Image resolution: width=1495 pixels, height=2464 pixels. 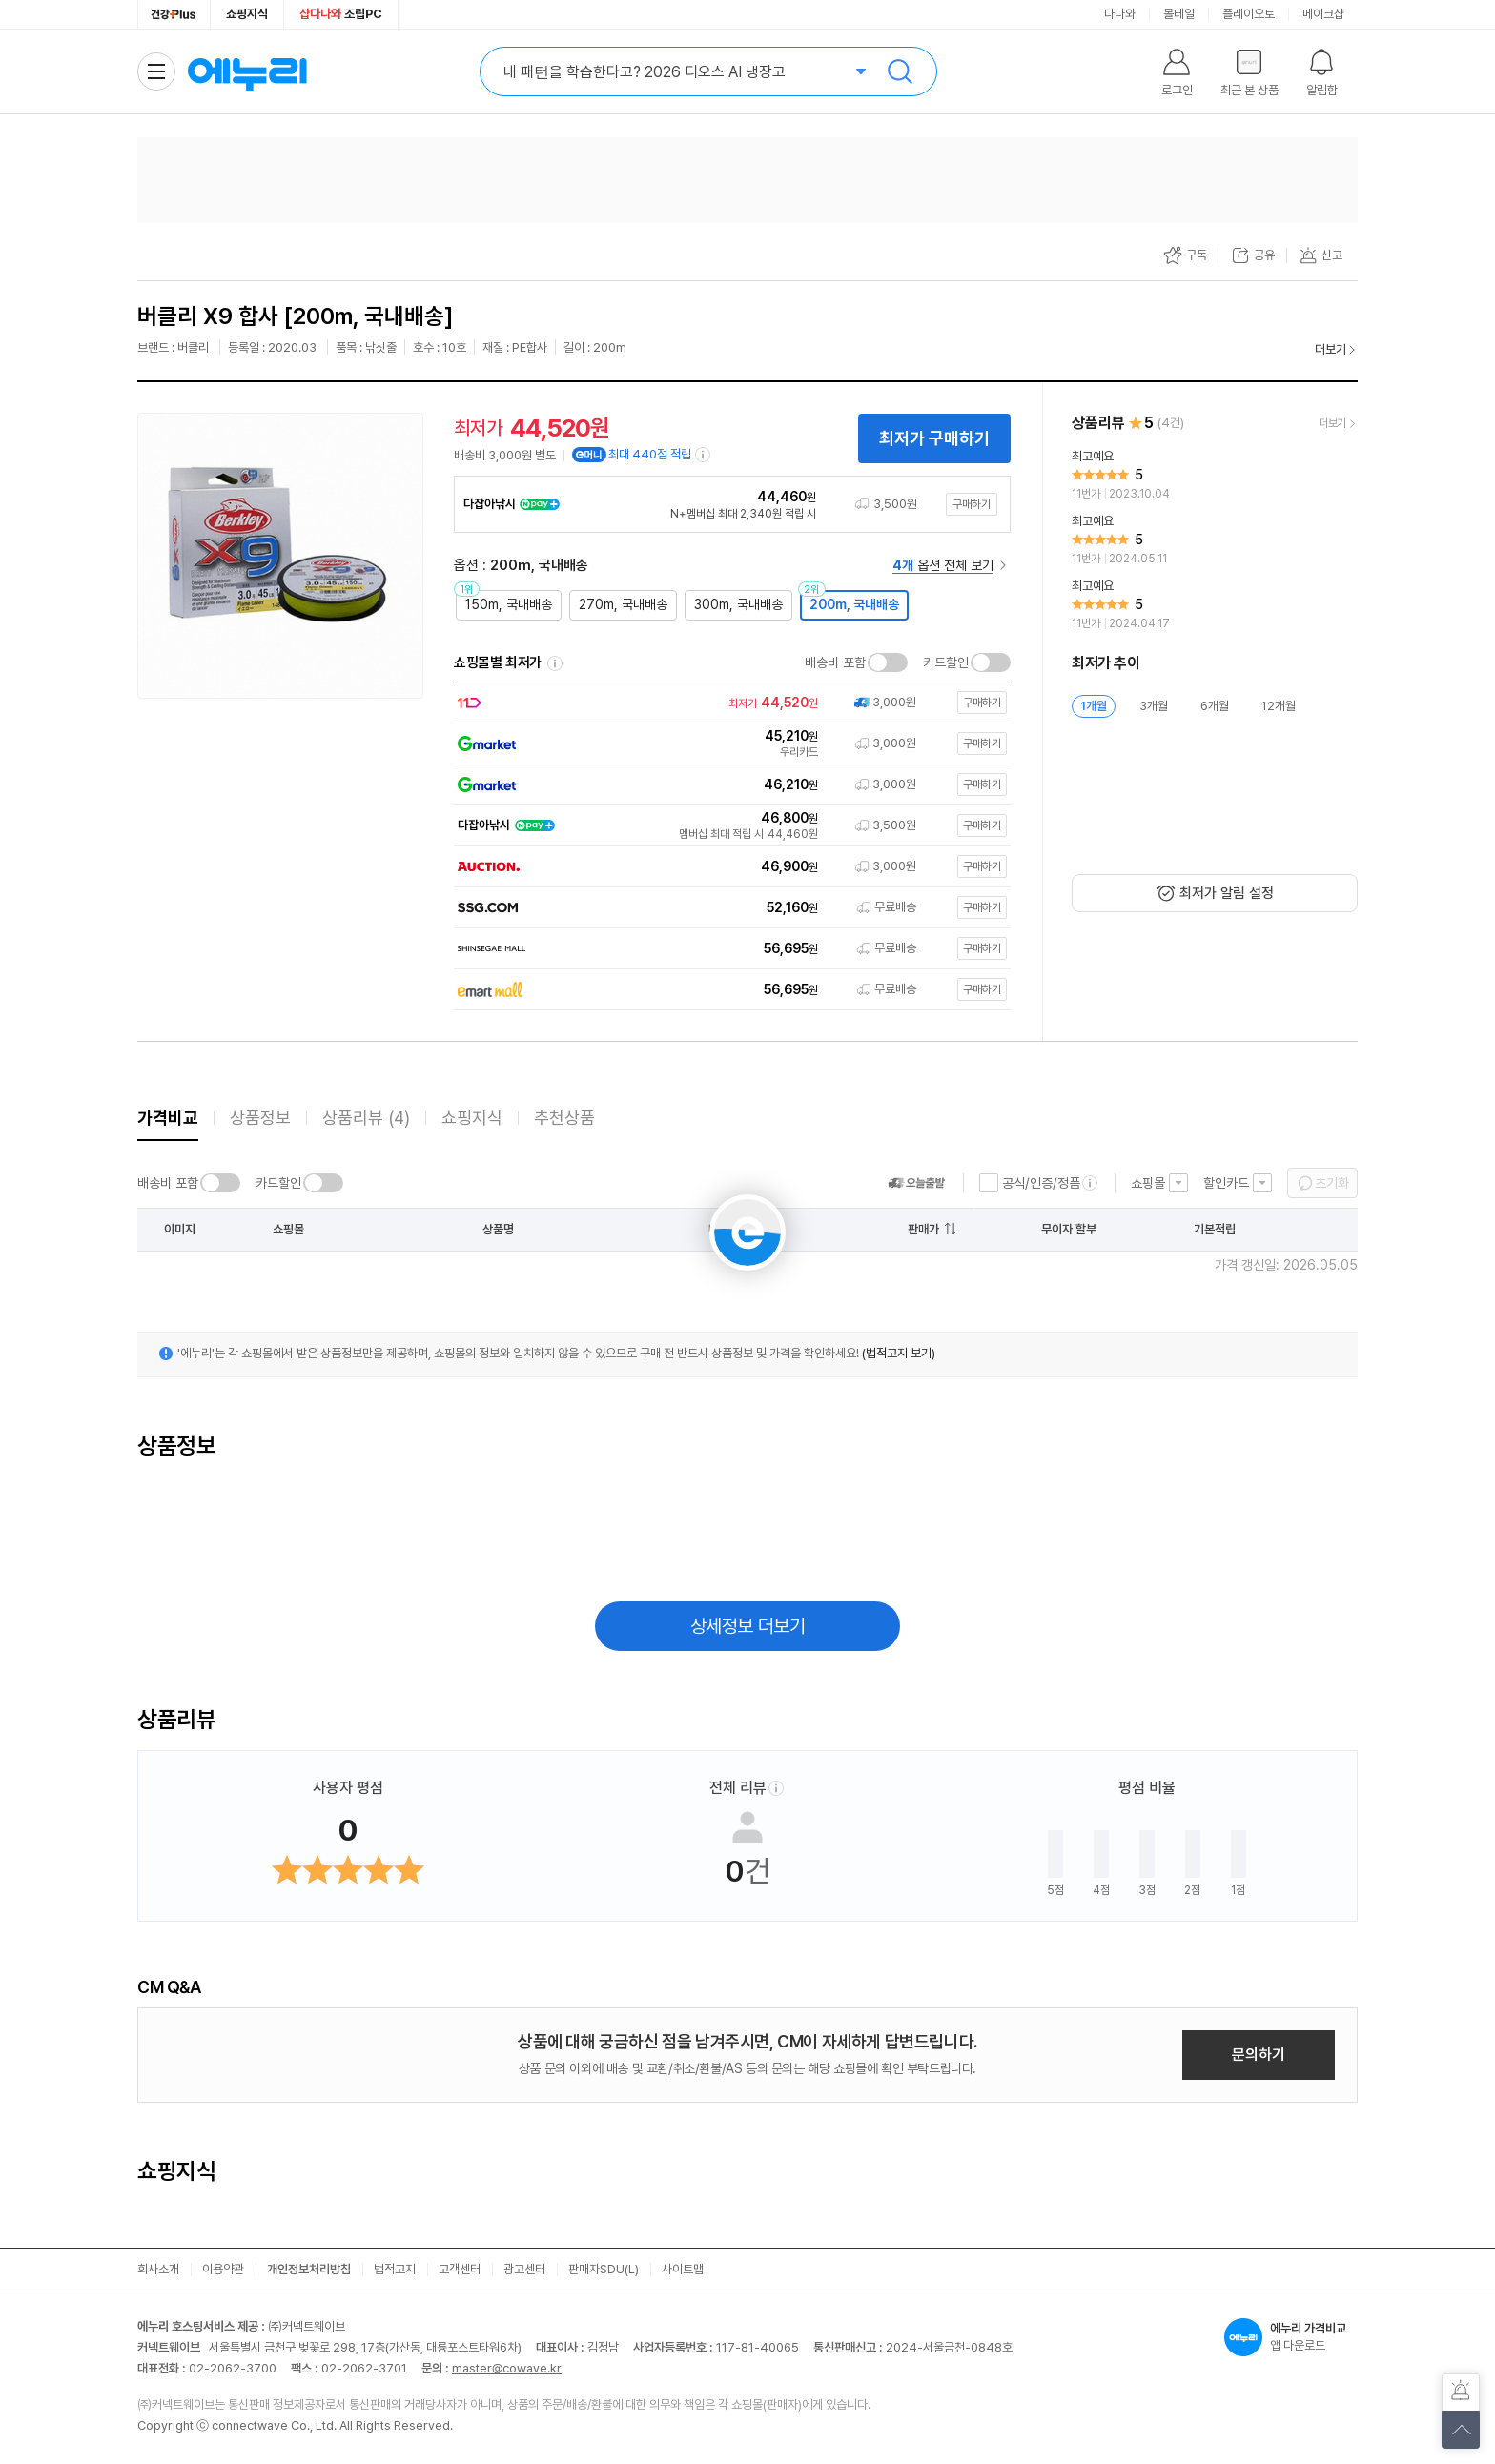 What do you see at coordinates (1248, 14) in the screenshot?
I see `플레이오토` at bounding box center [1248, 14].